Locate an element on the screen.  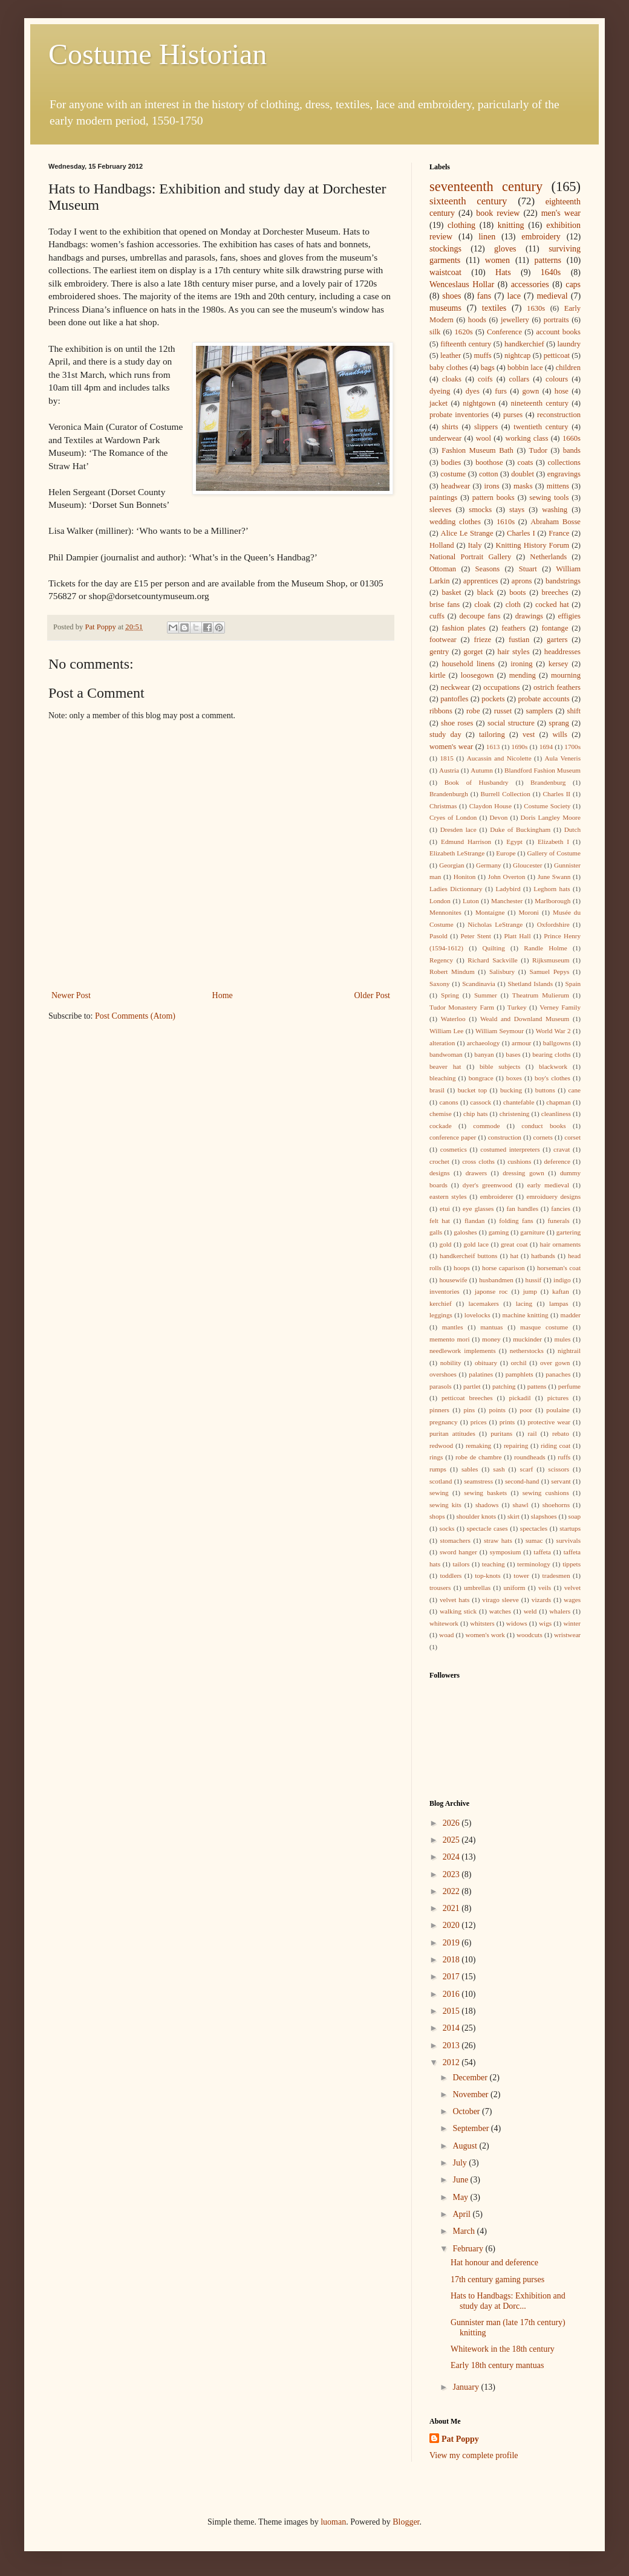
headdresses is located at coordinates (562, 651).